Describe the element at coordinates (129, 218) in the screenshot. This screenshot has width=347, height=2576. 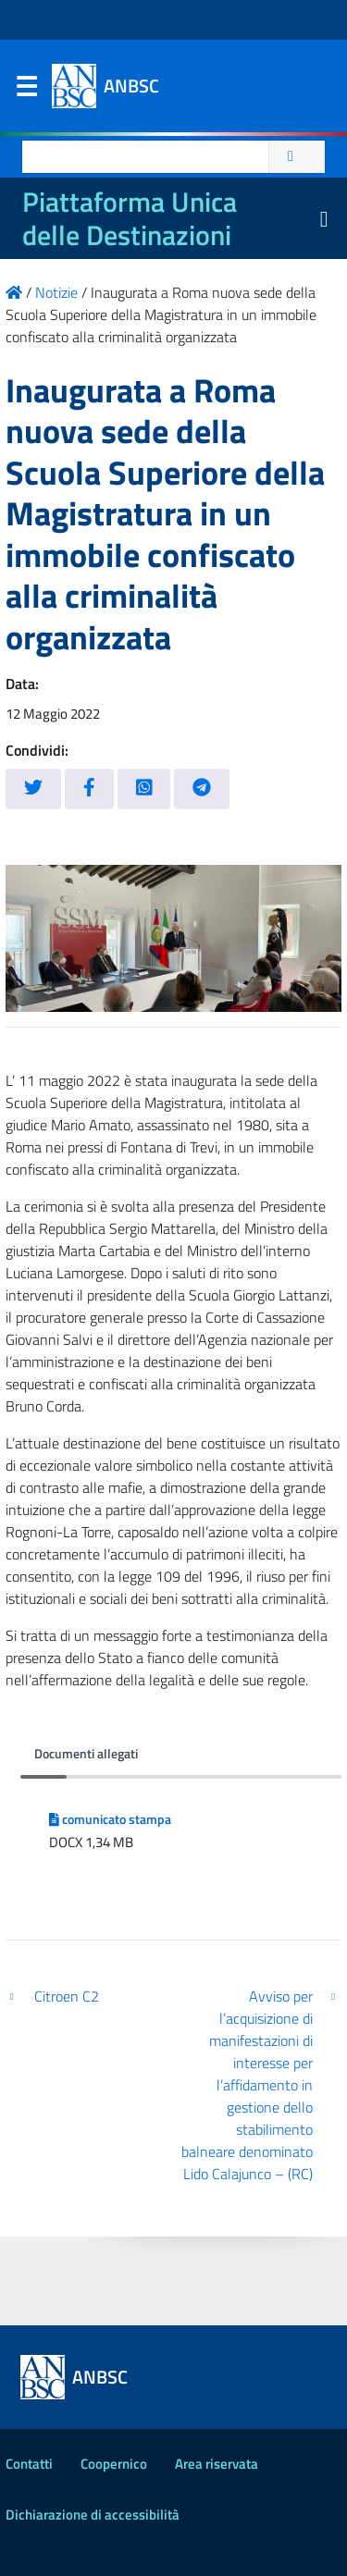
I see `Piattaforma Unica delle Destinazioni [La nuova Piattaforma Unica delle Destinazioni dei beni confiscati]` at that location.